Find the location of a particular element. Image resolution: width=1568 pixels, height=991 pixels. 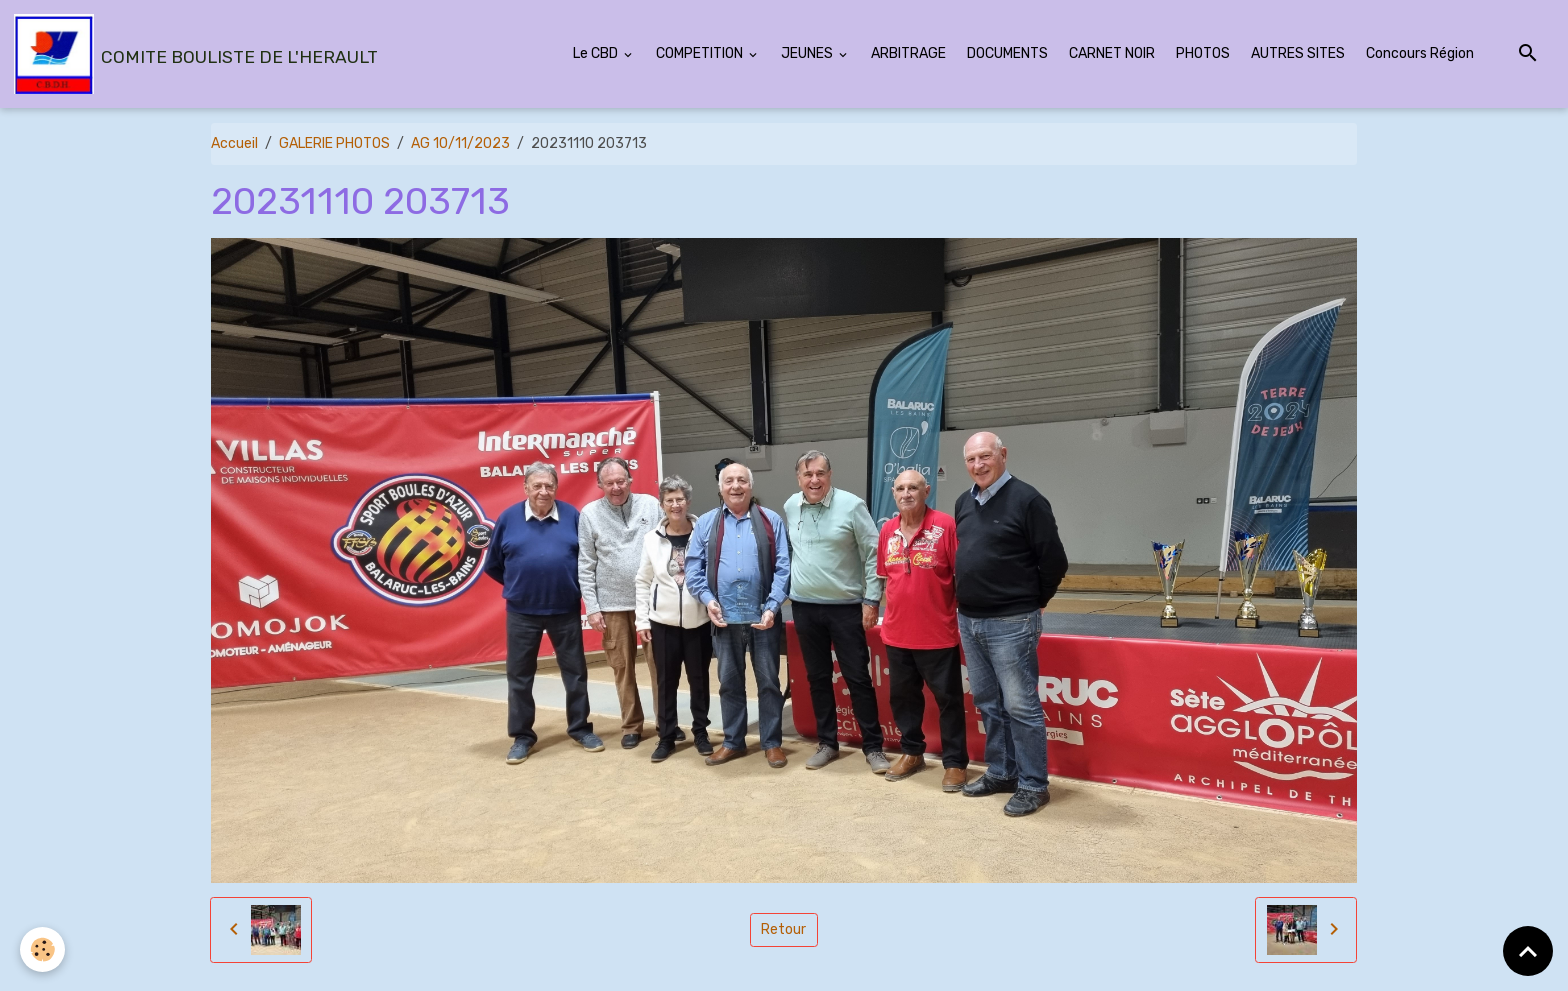

GALERIE PHOTOS is located at coordinates (334, 143).